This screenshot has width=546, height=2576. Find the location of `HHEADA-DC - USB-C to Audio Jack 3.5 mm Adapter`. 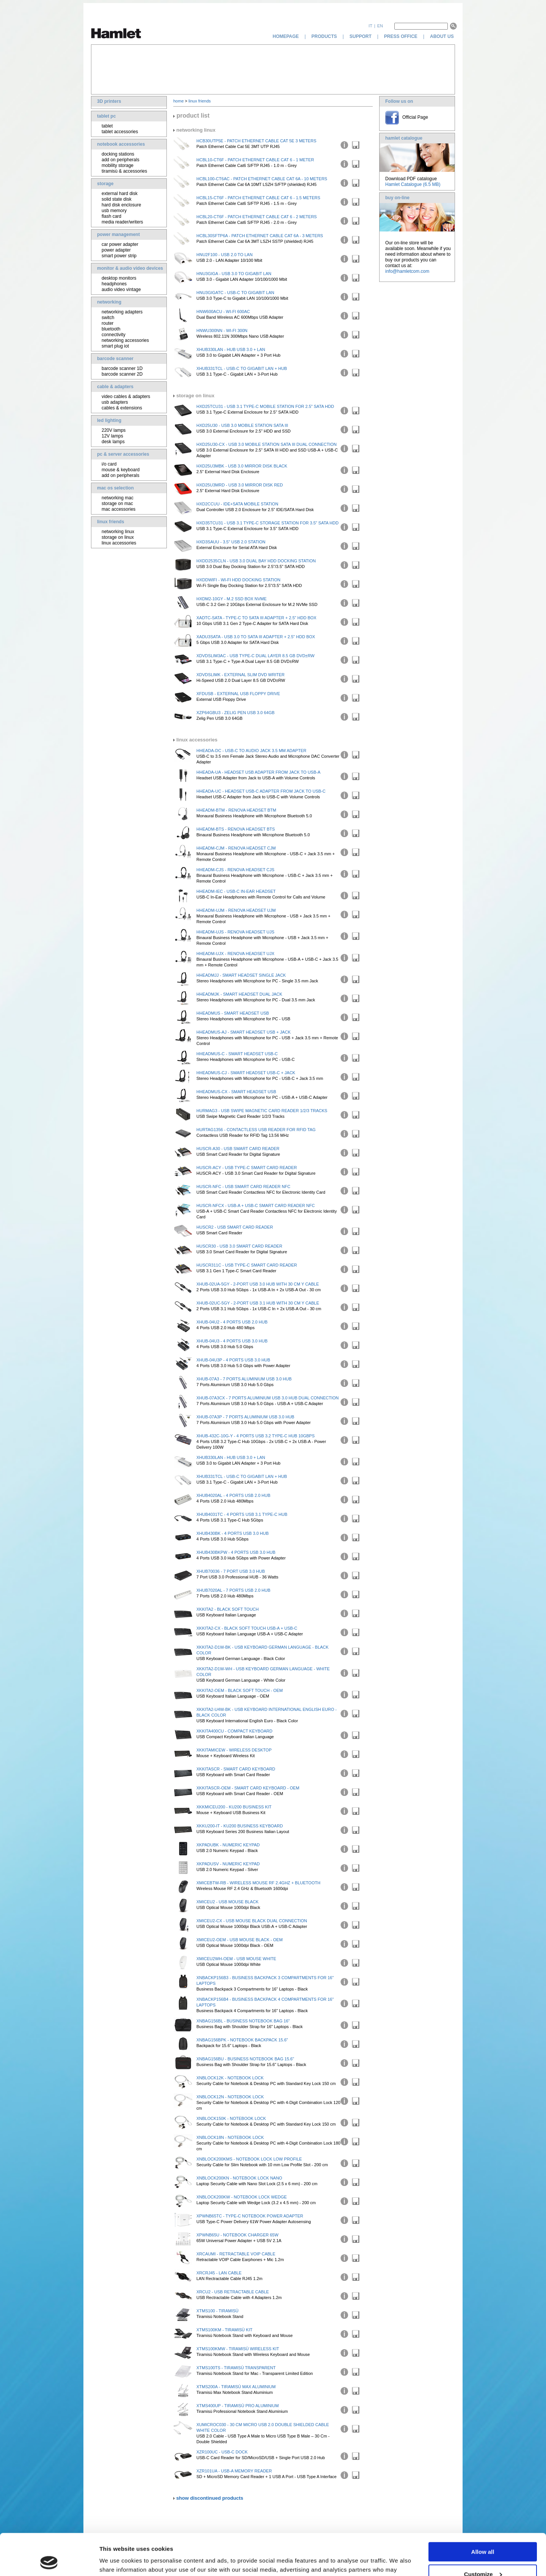

HHEADA-DC - USB-C to Audio Jack 3.5 mm Adapter is located at coordinates (251, 750).